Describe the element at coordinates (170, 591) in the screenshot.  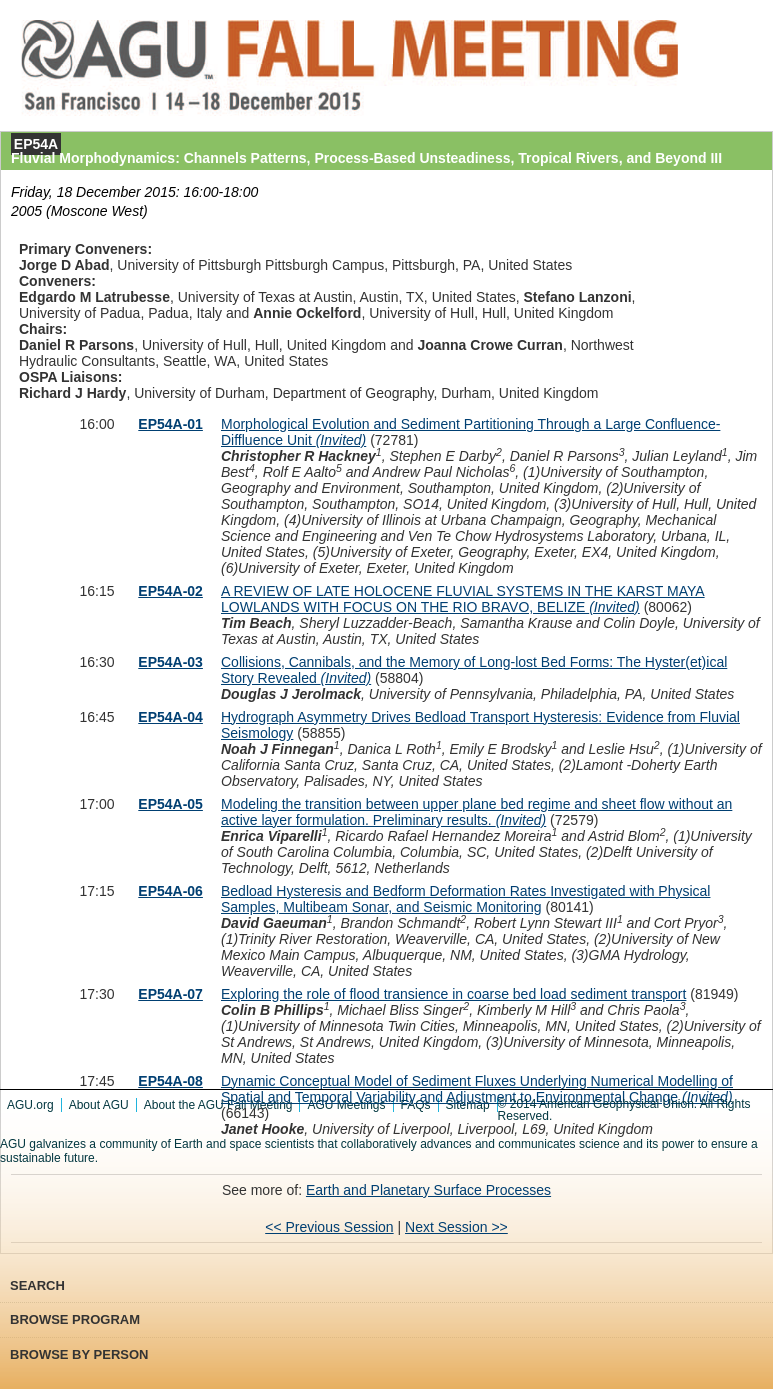
I see `EP54A-02` at that location.